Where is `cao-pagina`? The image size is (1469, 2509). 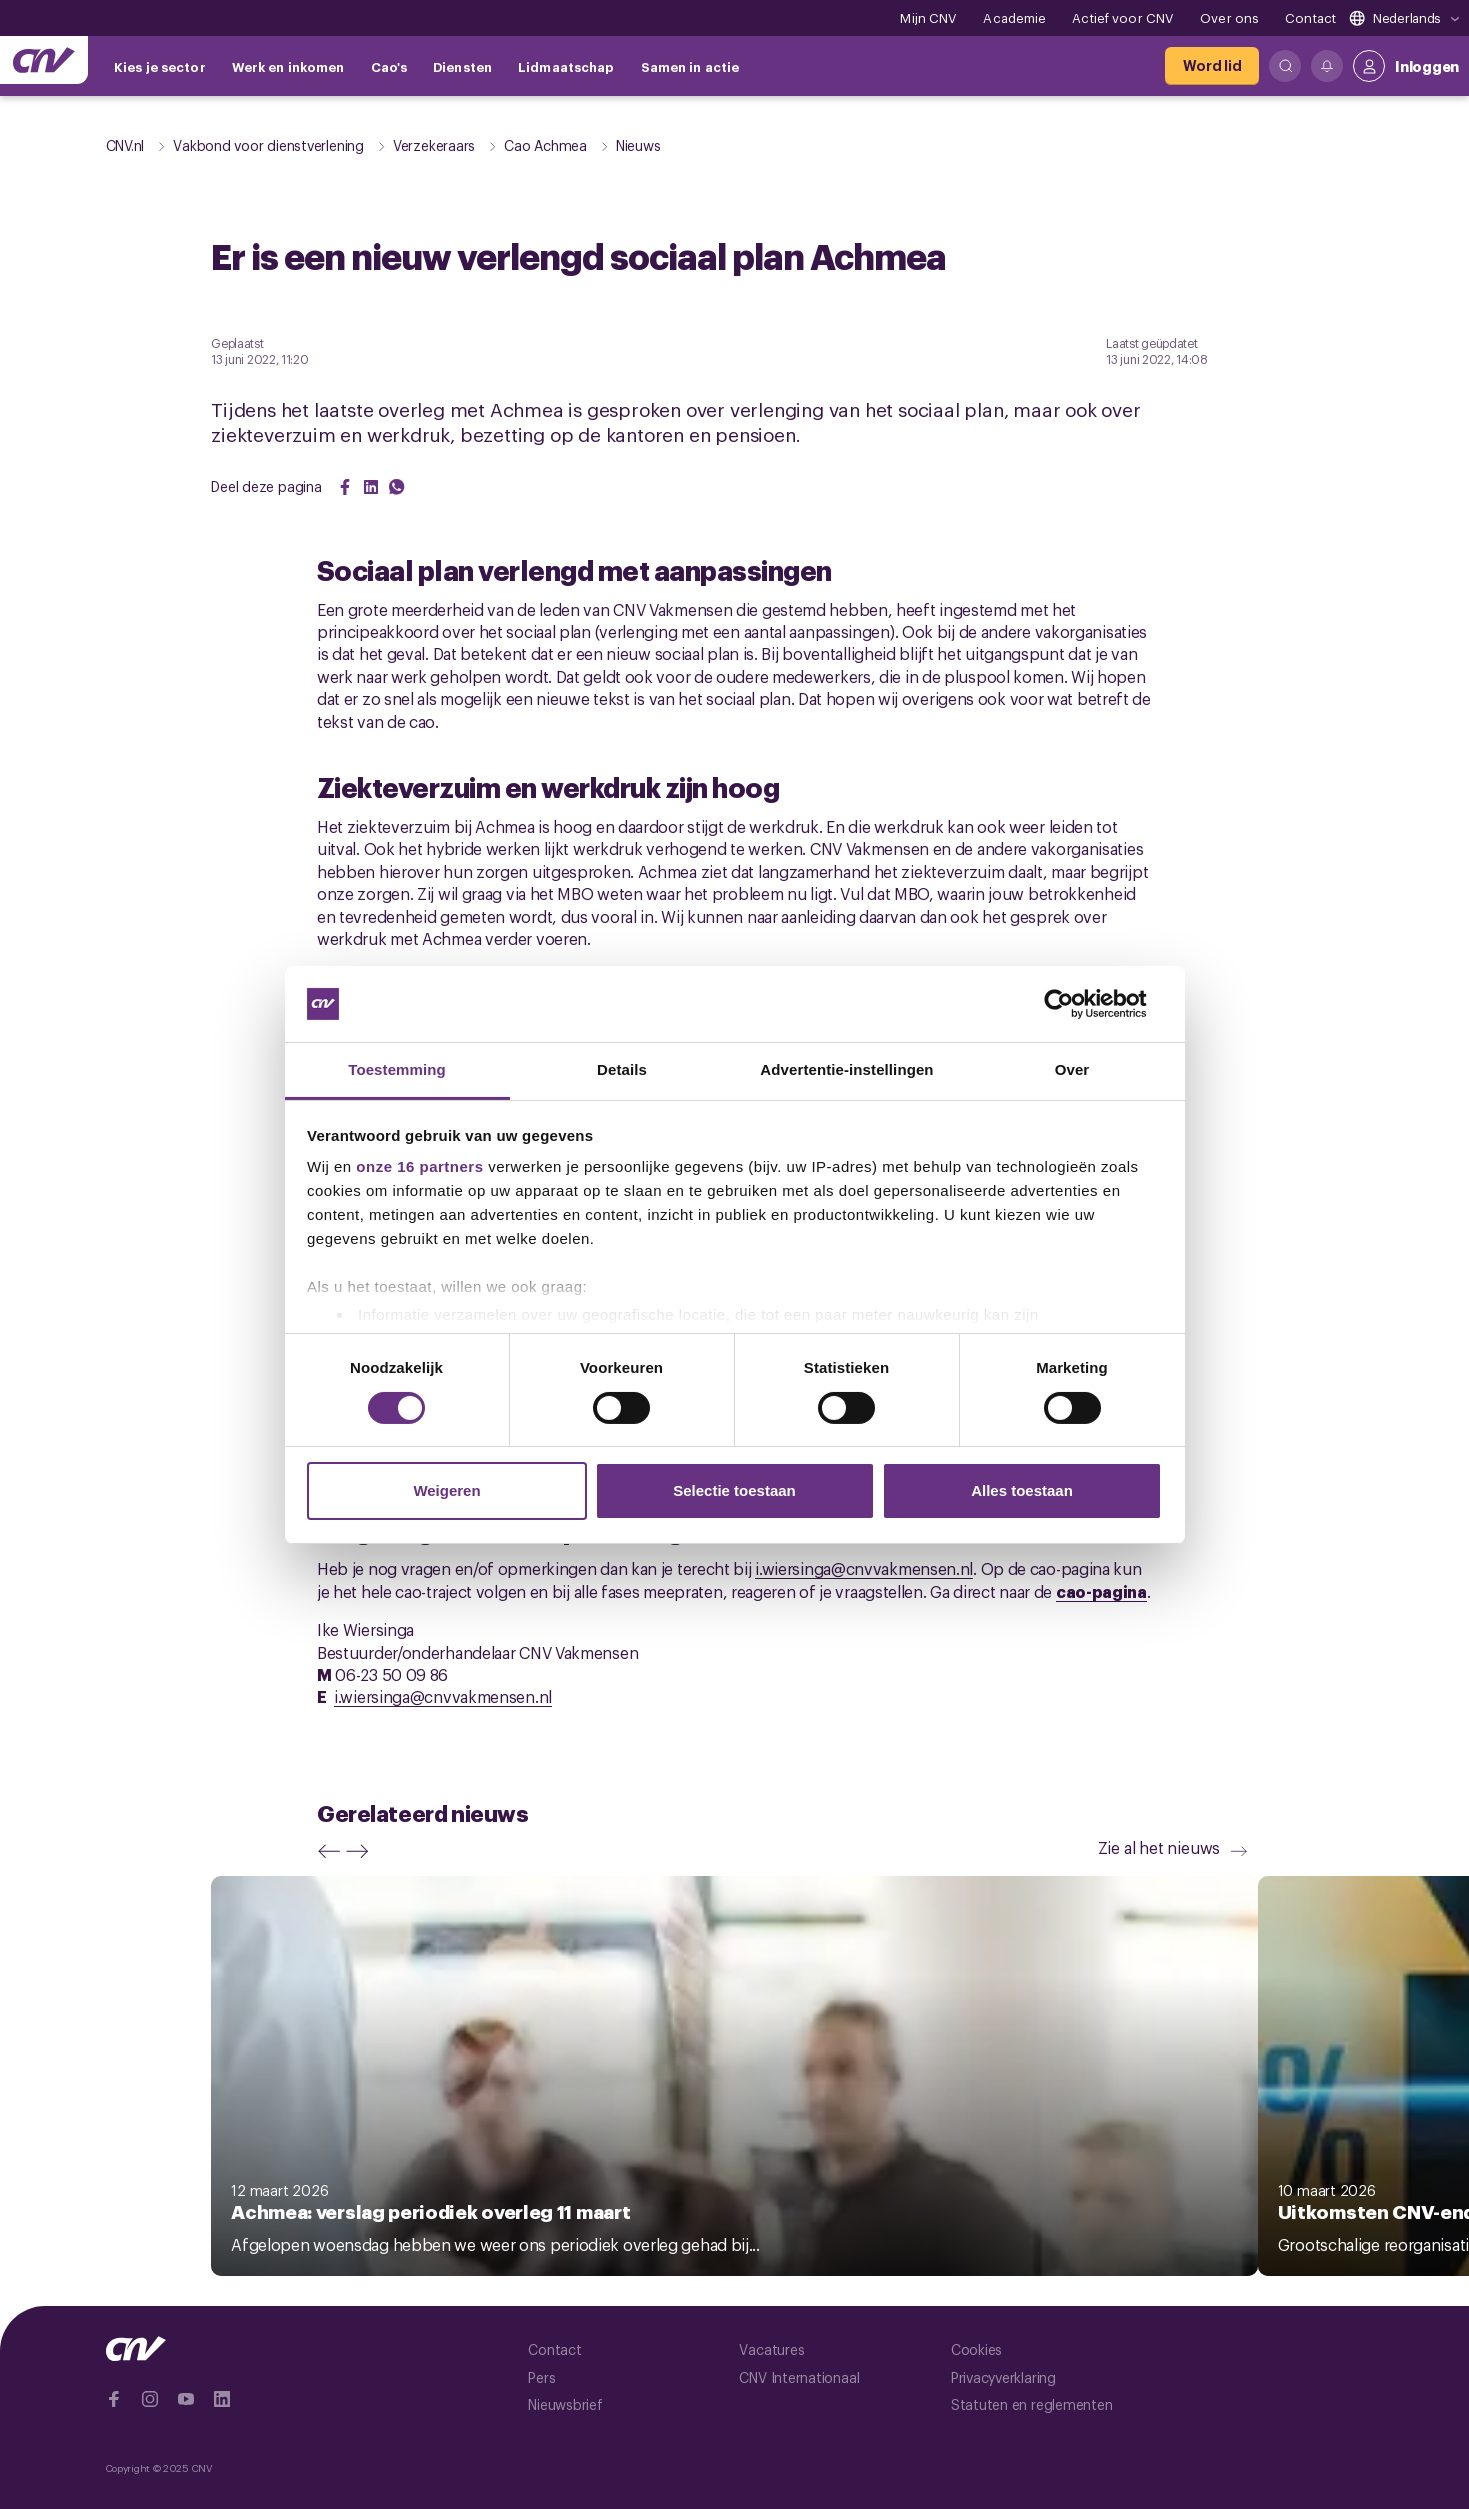 cao-pagina is located at coordinates (1101, 1591).